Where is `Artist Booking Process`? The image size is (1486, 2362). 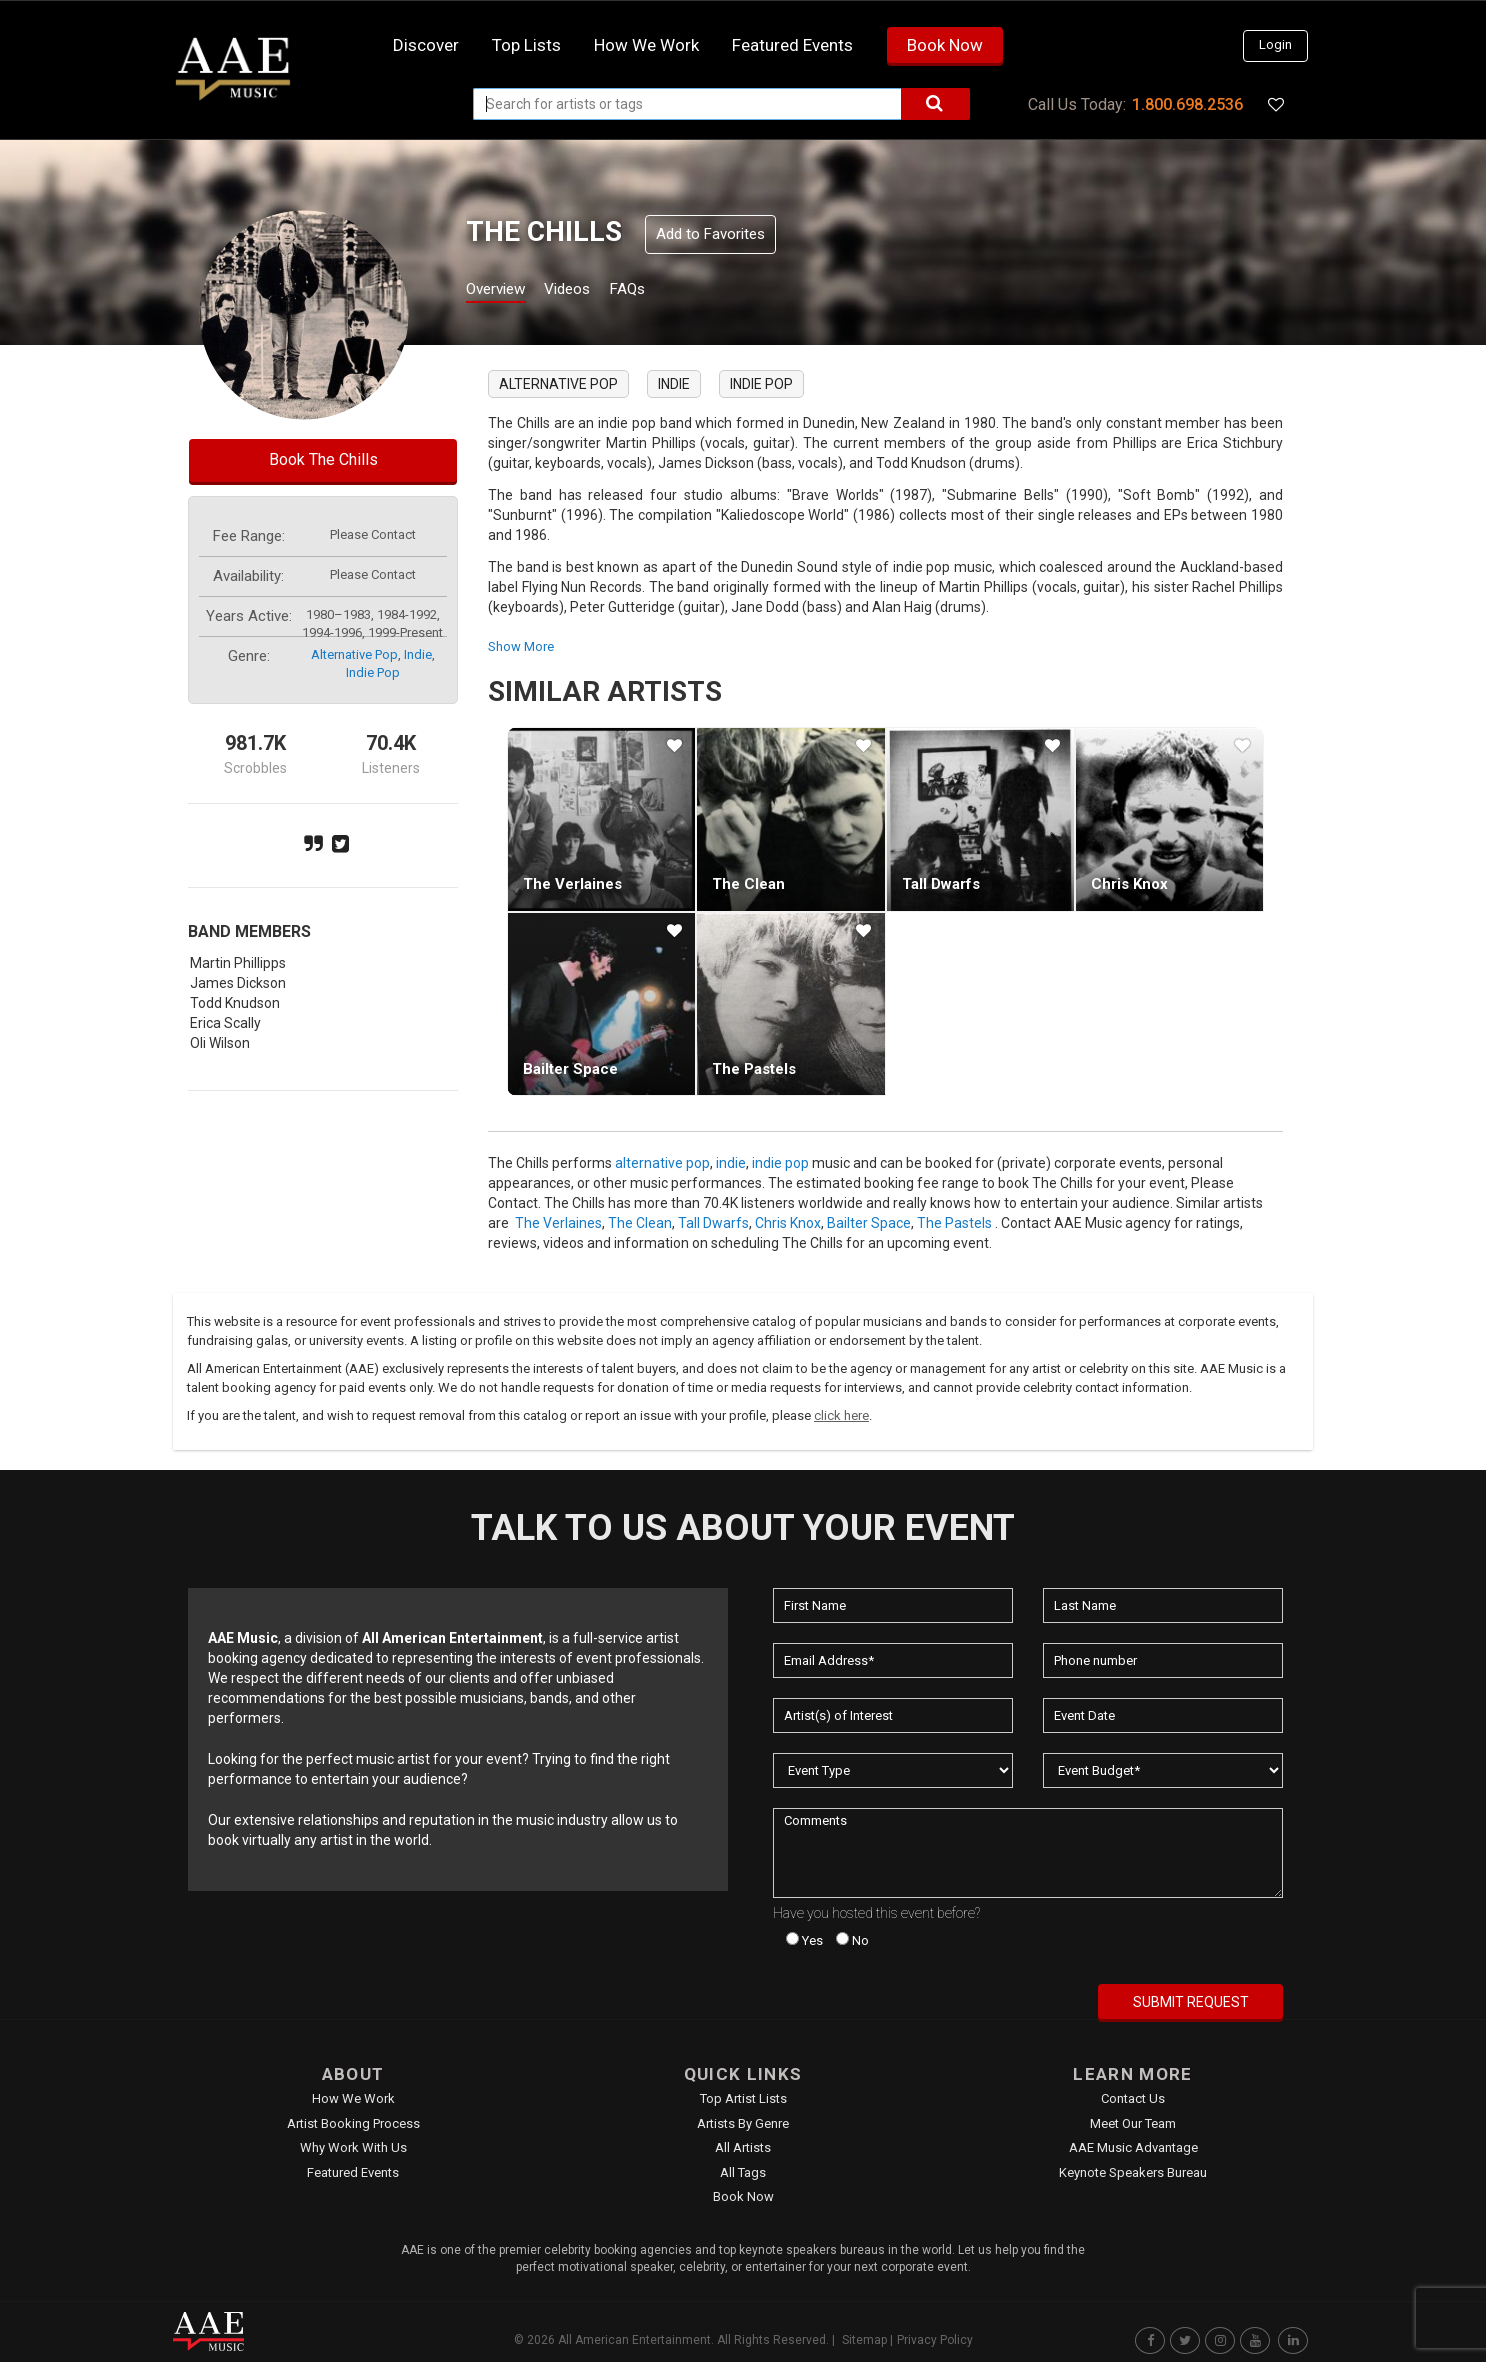 Artist Booking Process is located at coordinates (353, 2123).